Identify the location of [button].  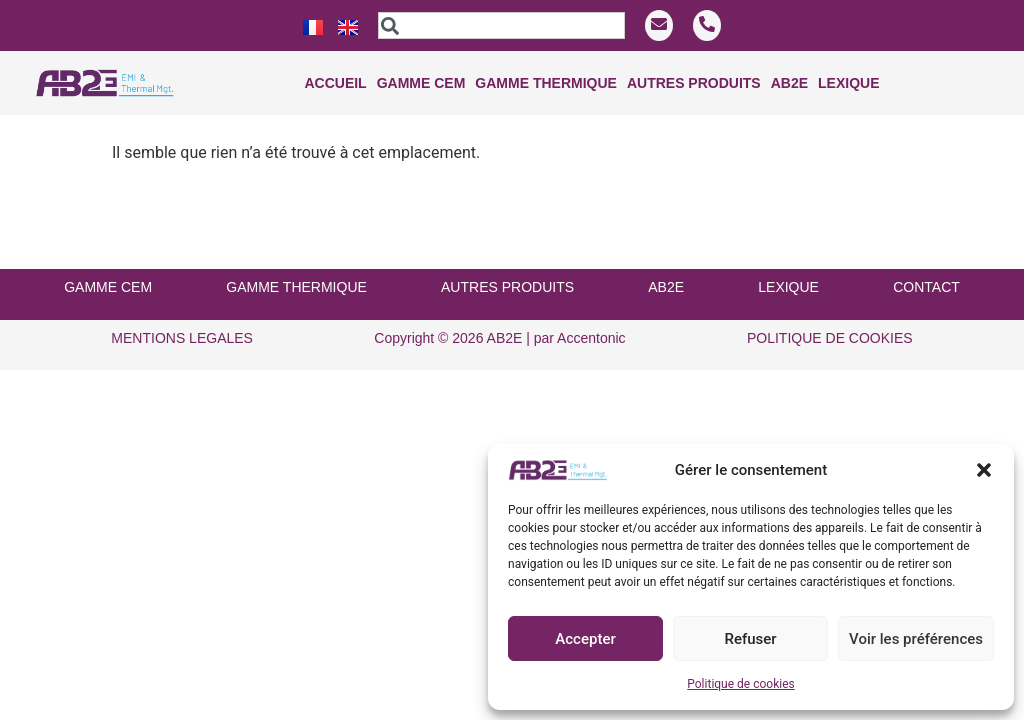
(984, 470).